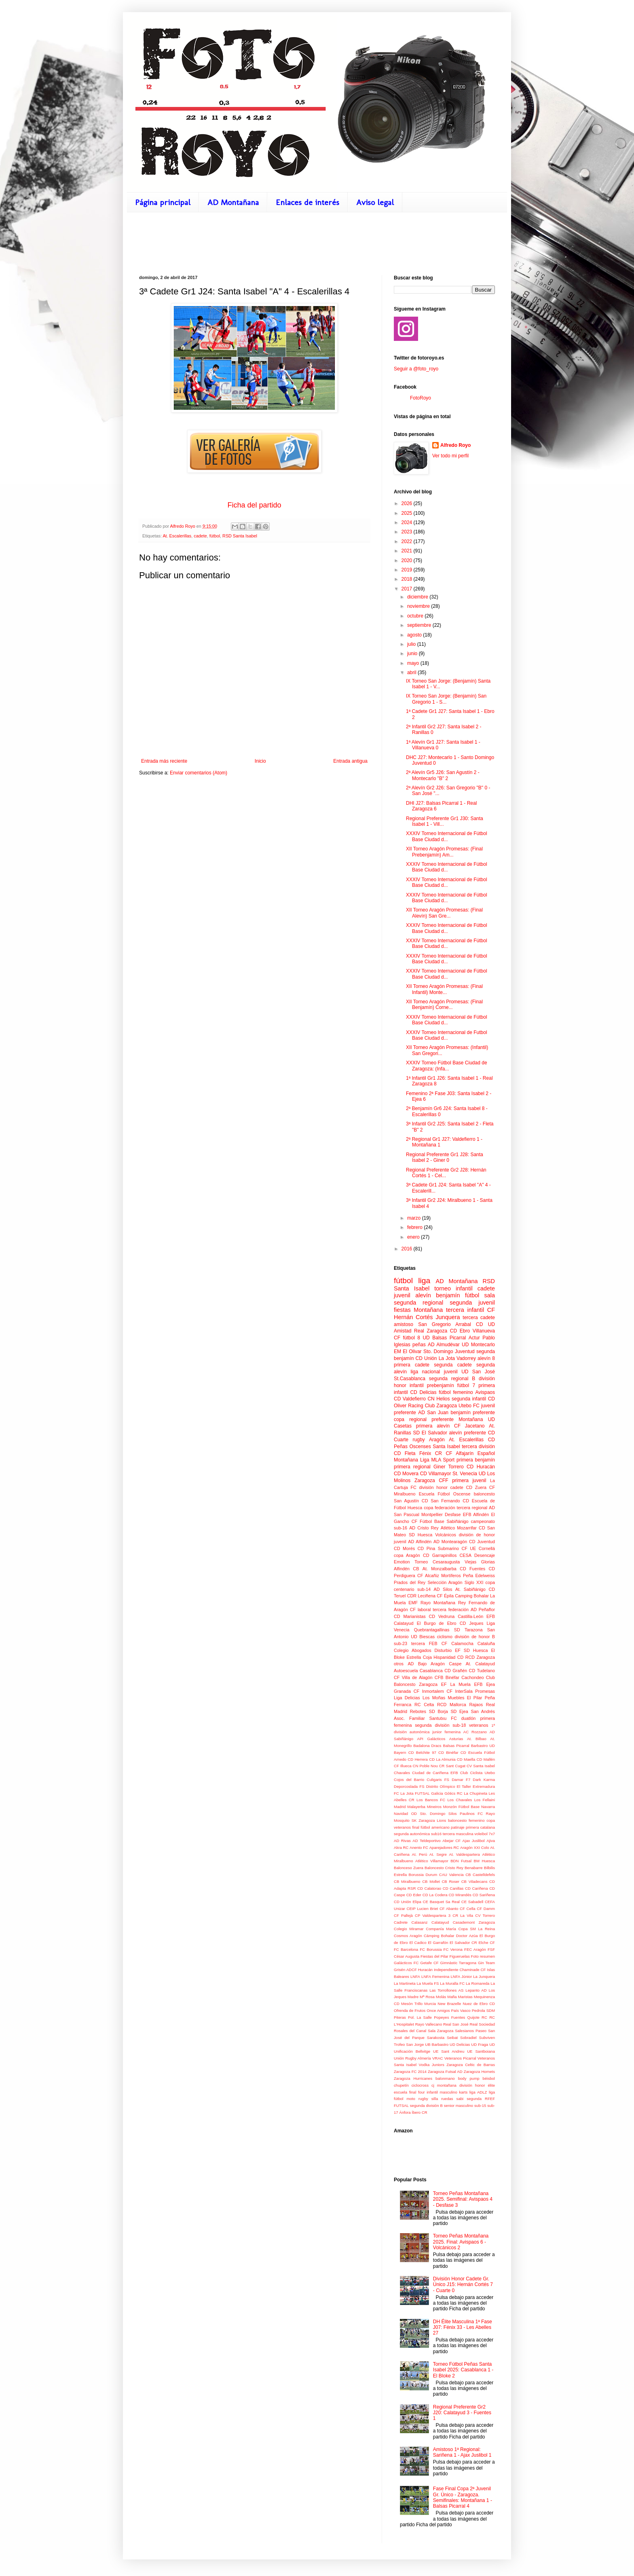 This screenshot has width=634, height=2576. What do you see at coordinates (418, 1302) in the screenshot?
I see `segunda regional` at bounding box center [418, 1302].